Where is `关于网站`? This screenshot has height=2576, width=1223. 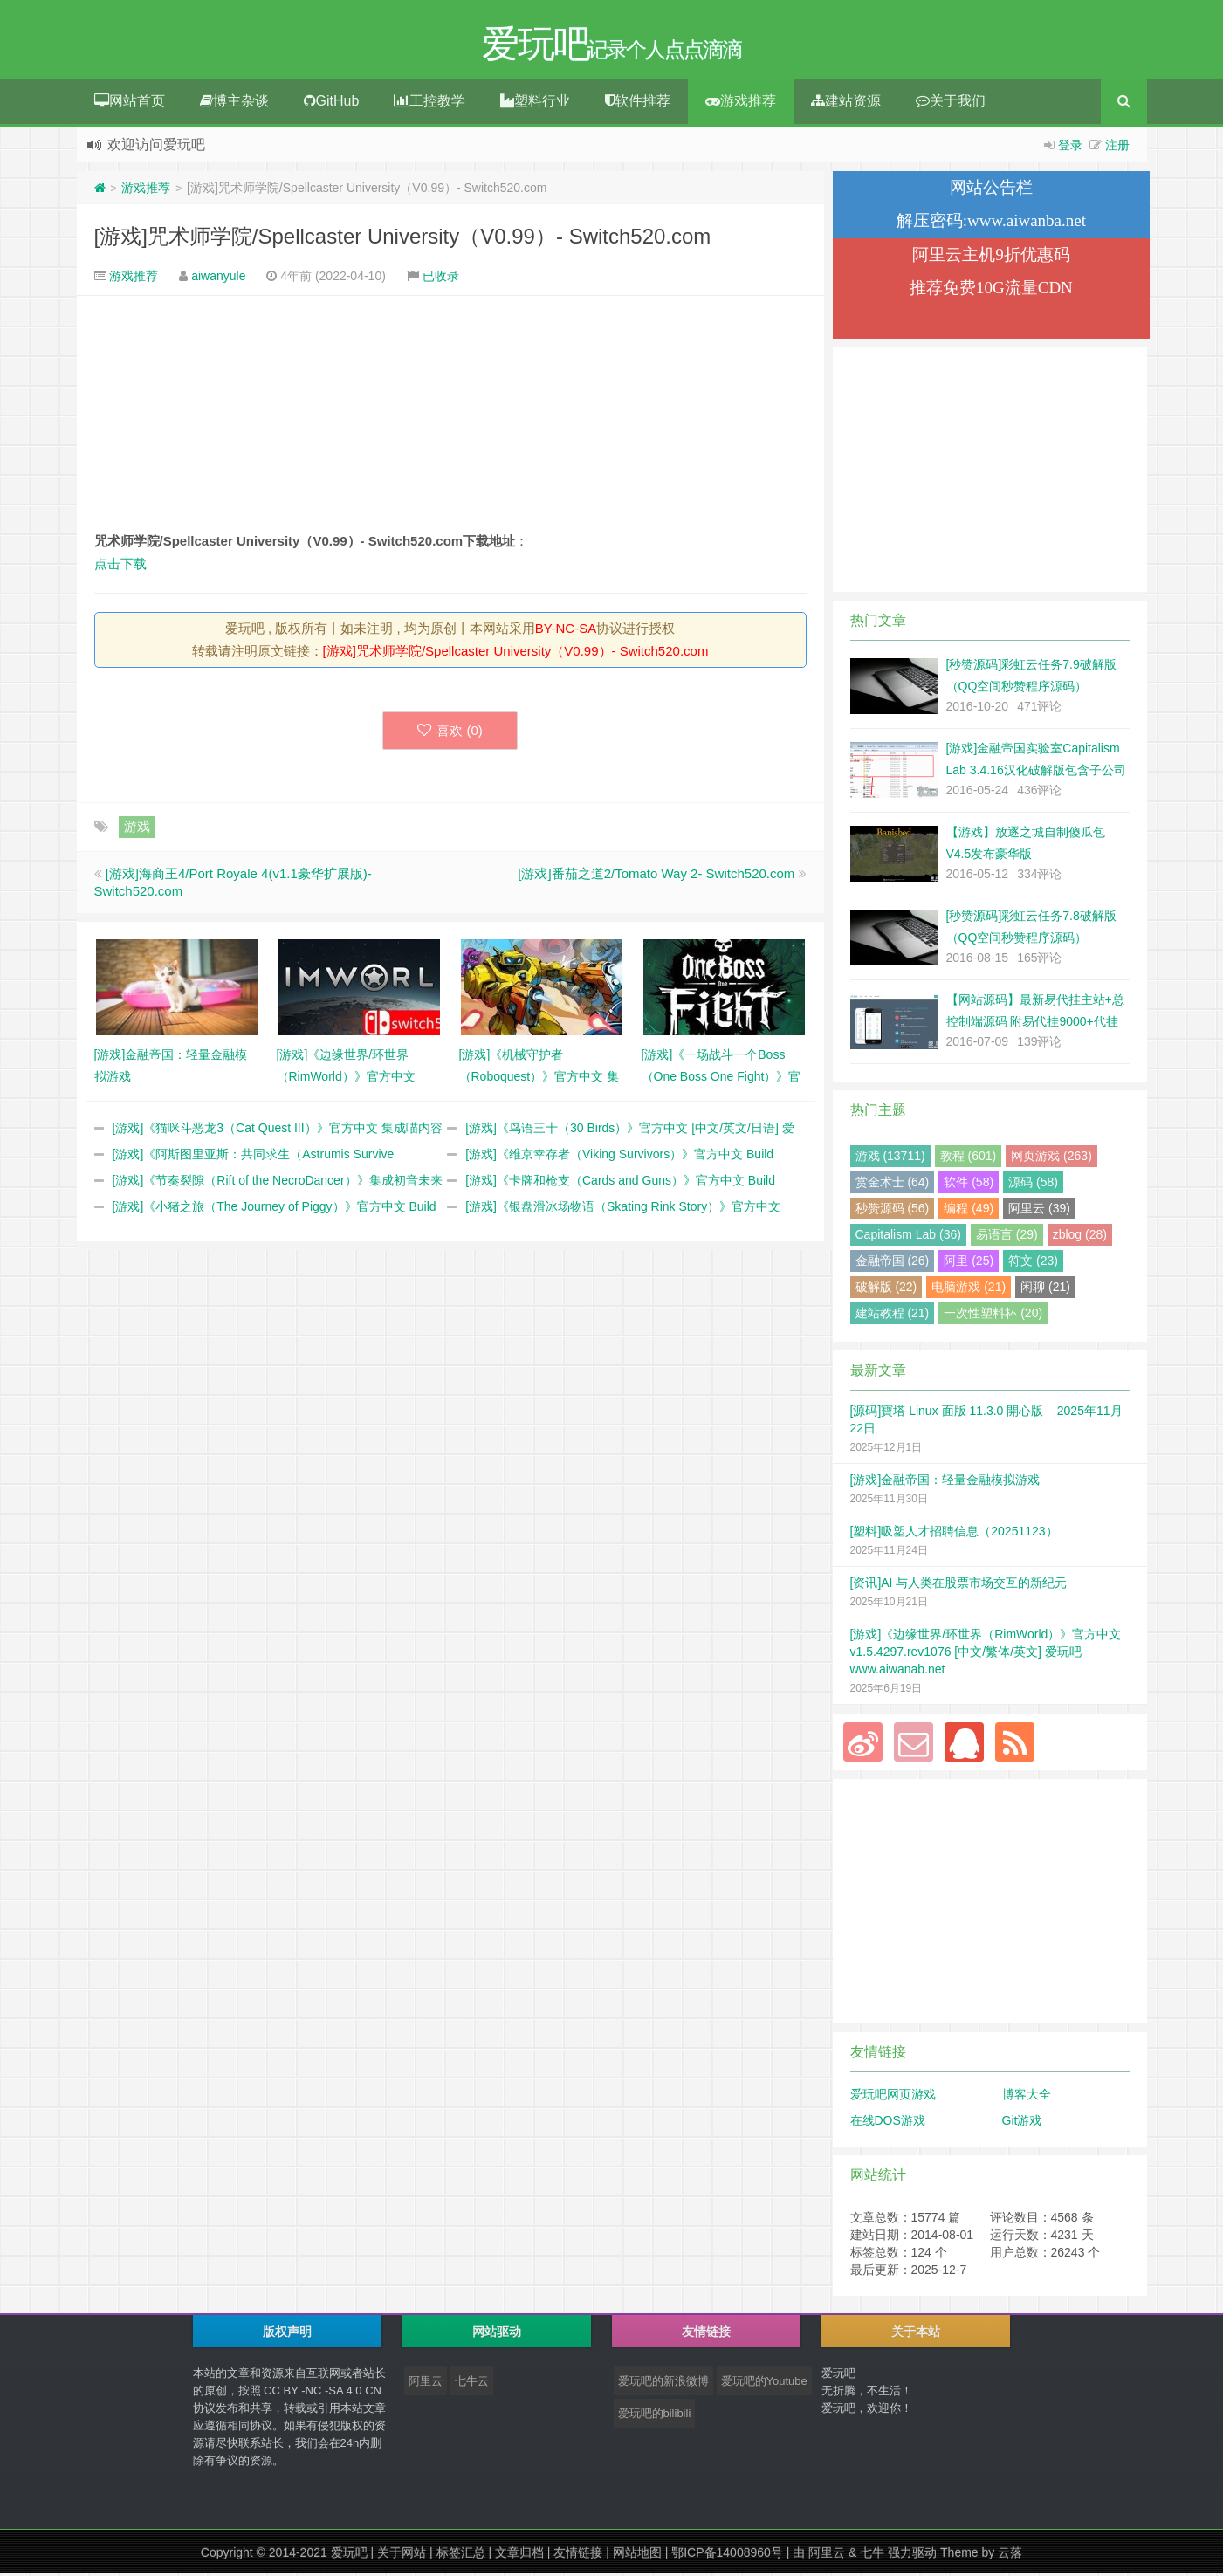
关于网站 is located at coordinates (401, 2555).